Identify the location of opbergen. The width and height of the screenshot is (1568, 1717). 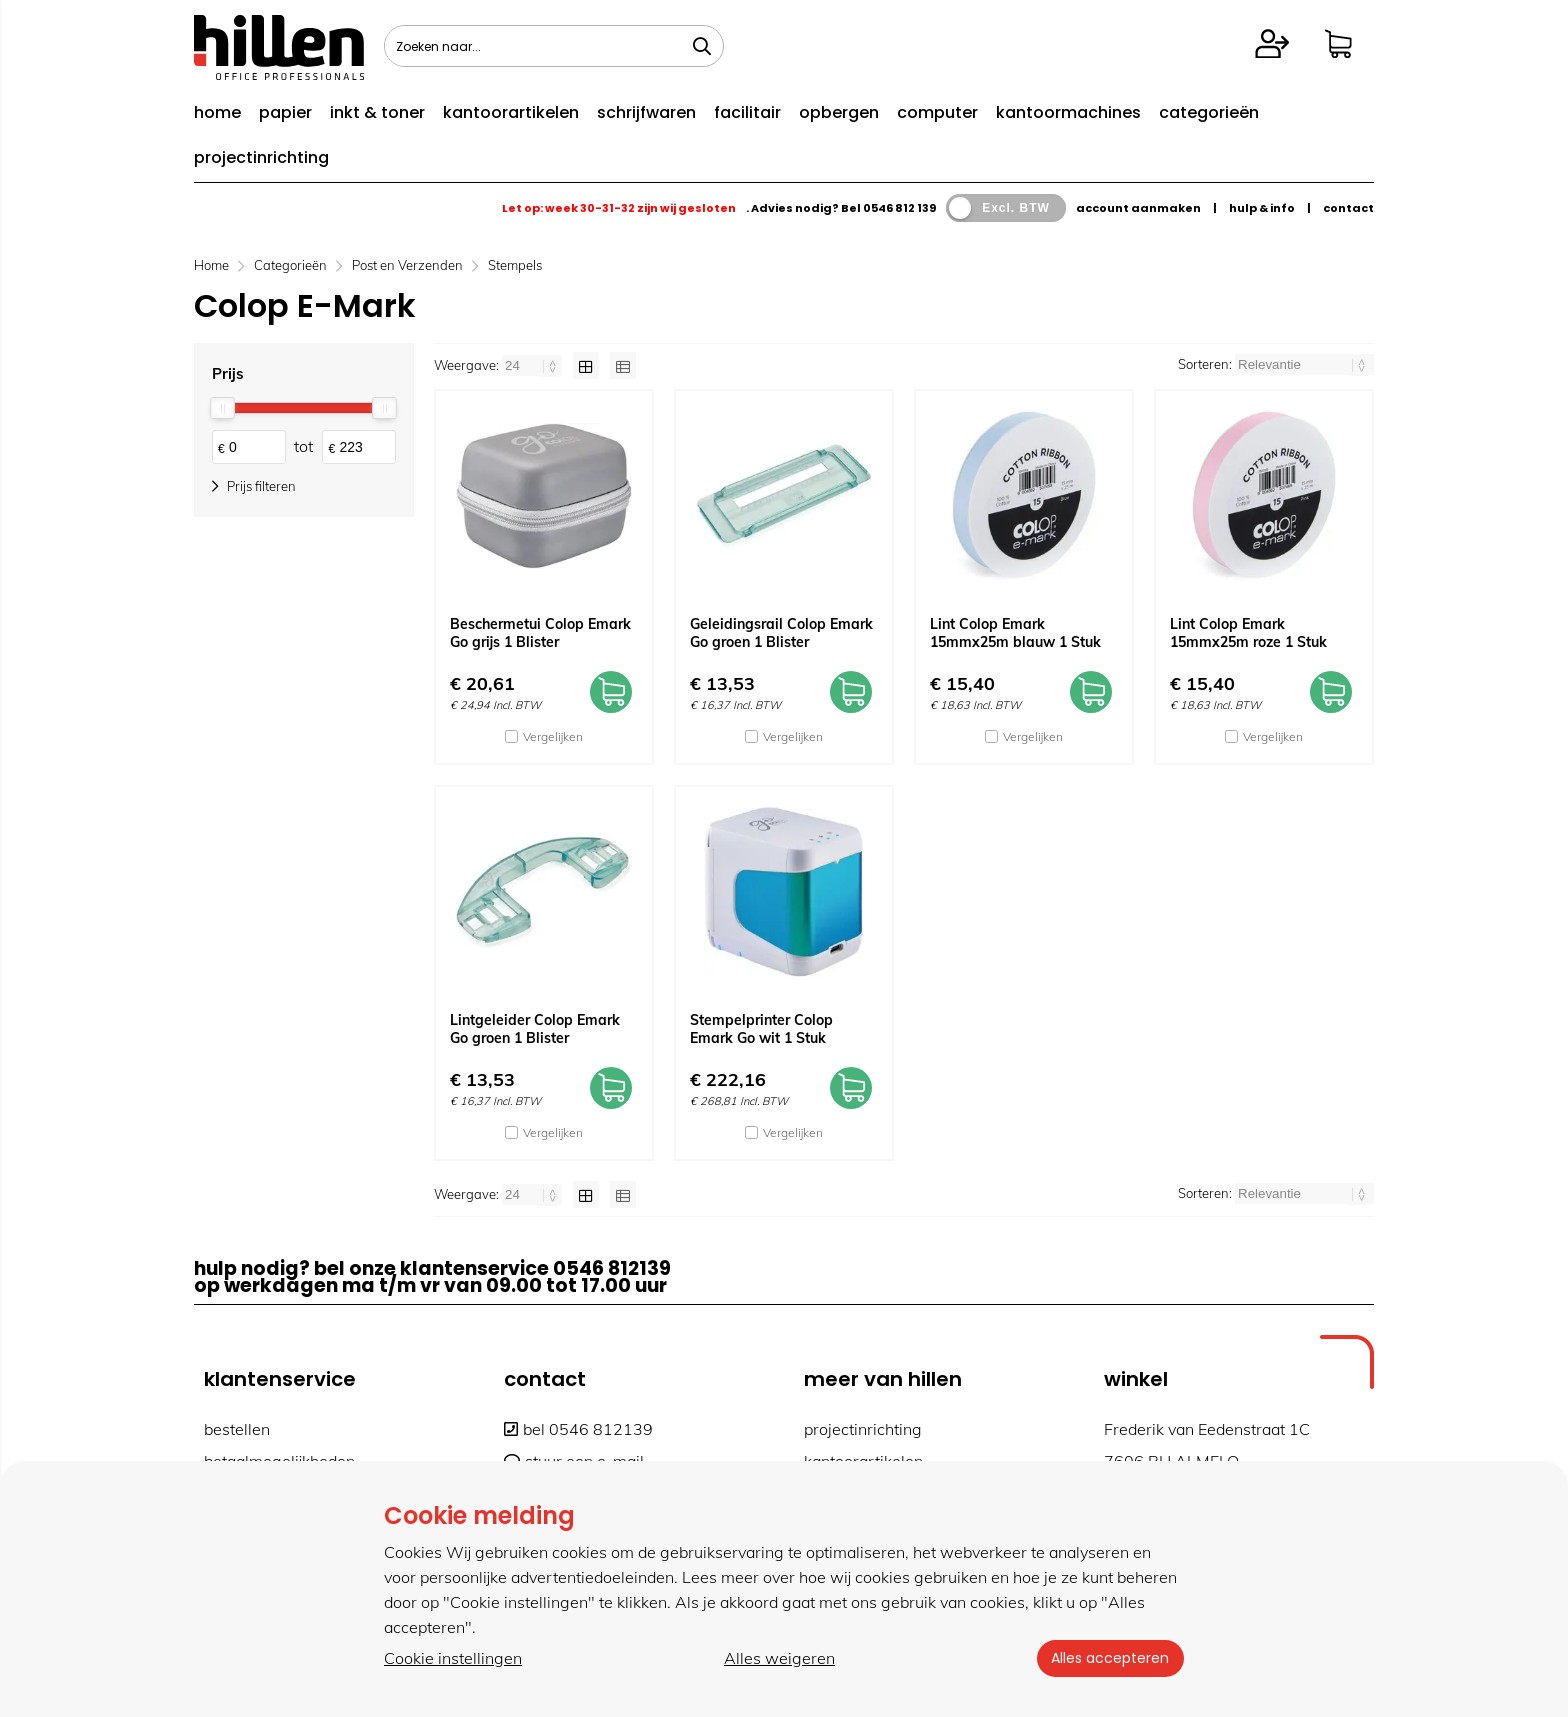
(839, 112).